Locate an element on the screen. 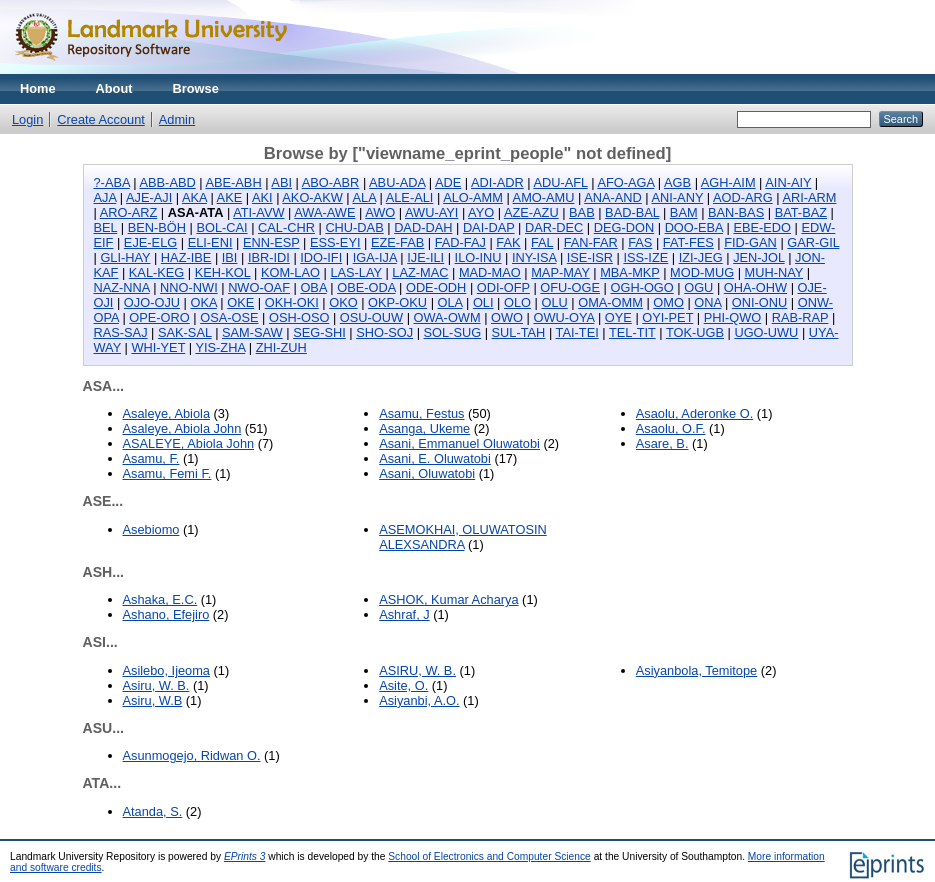 This screenshot has height=882, width=935. SHO-SOJ is located at coordinates (384, 332).